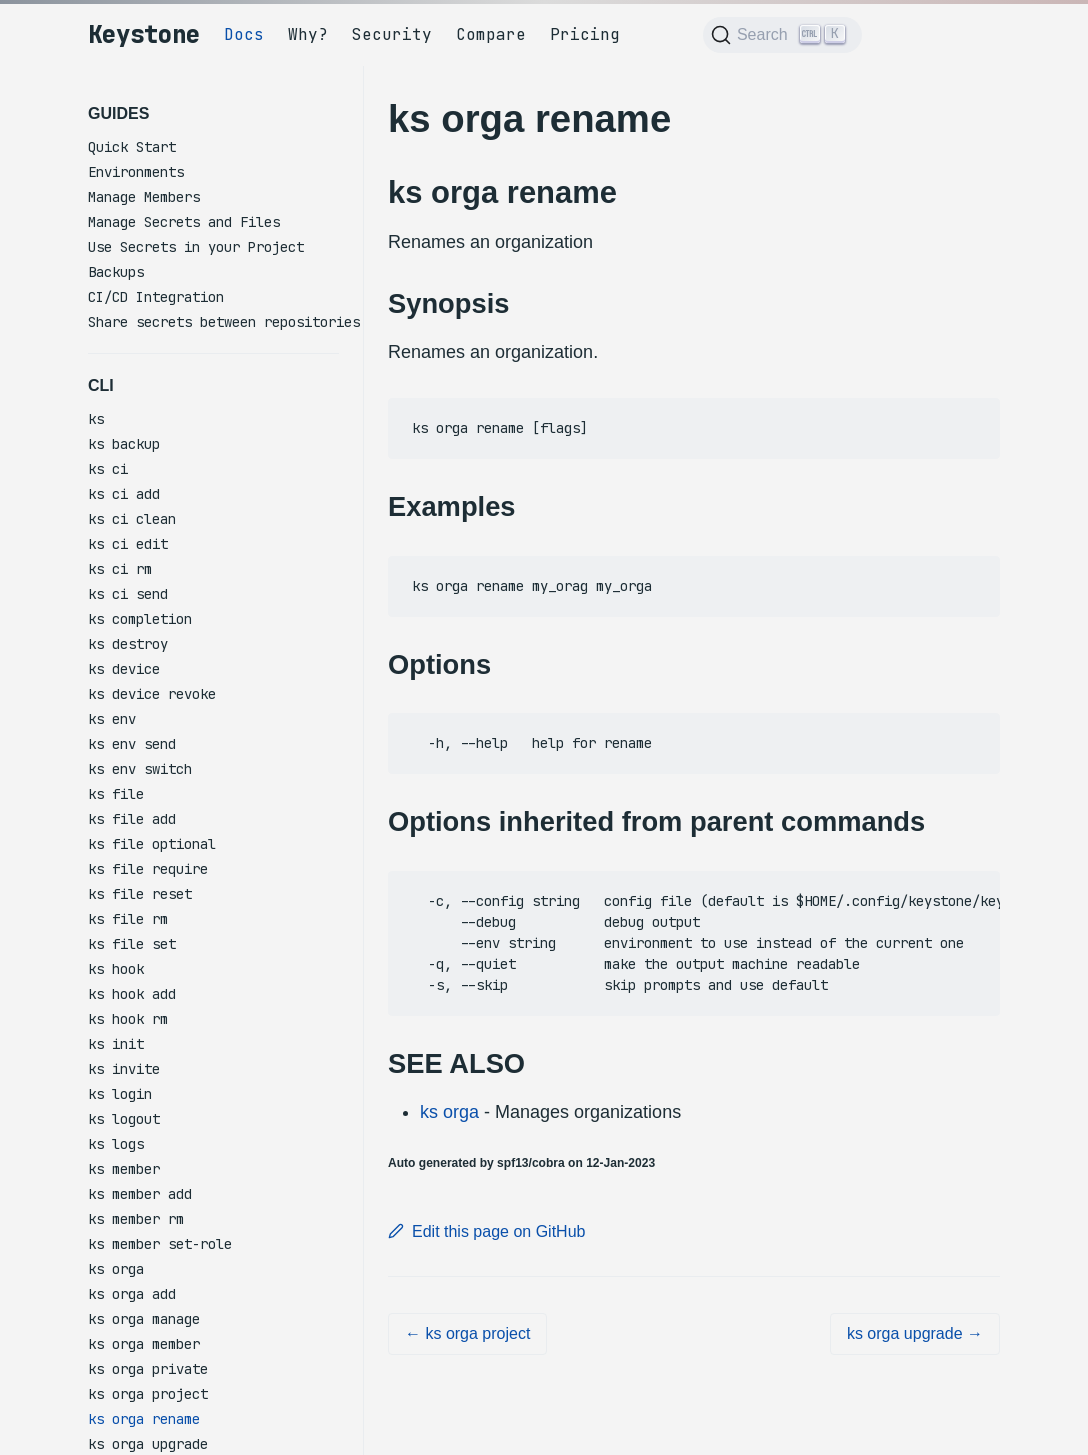  I want to click on ks orga manage, so click(144, 1319).